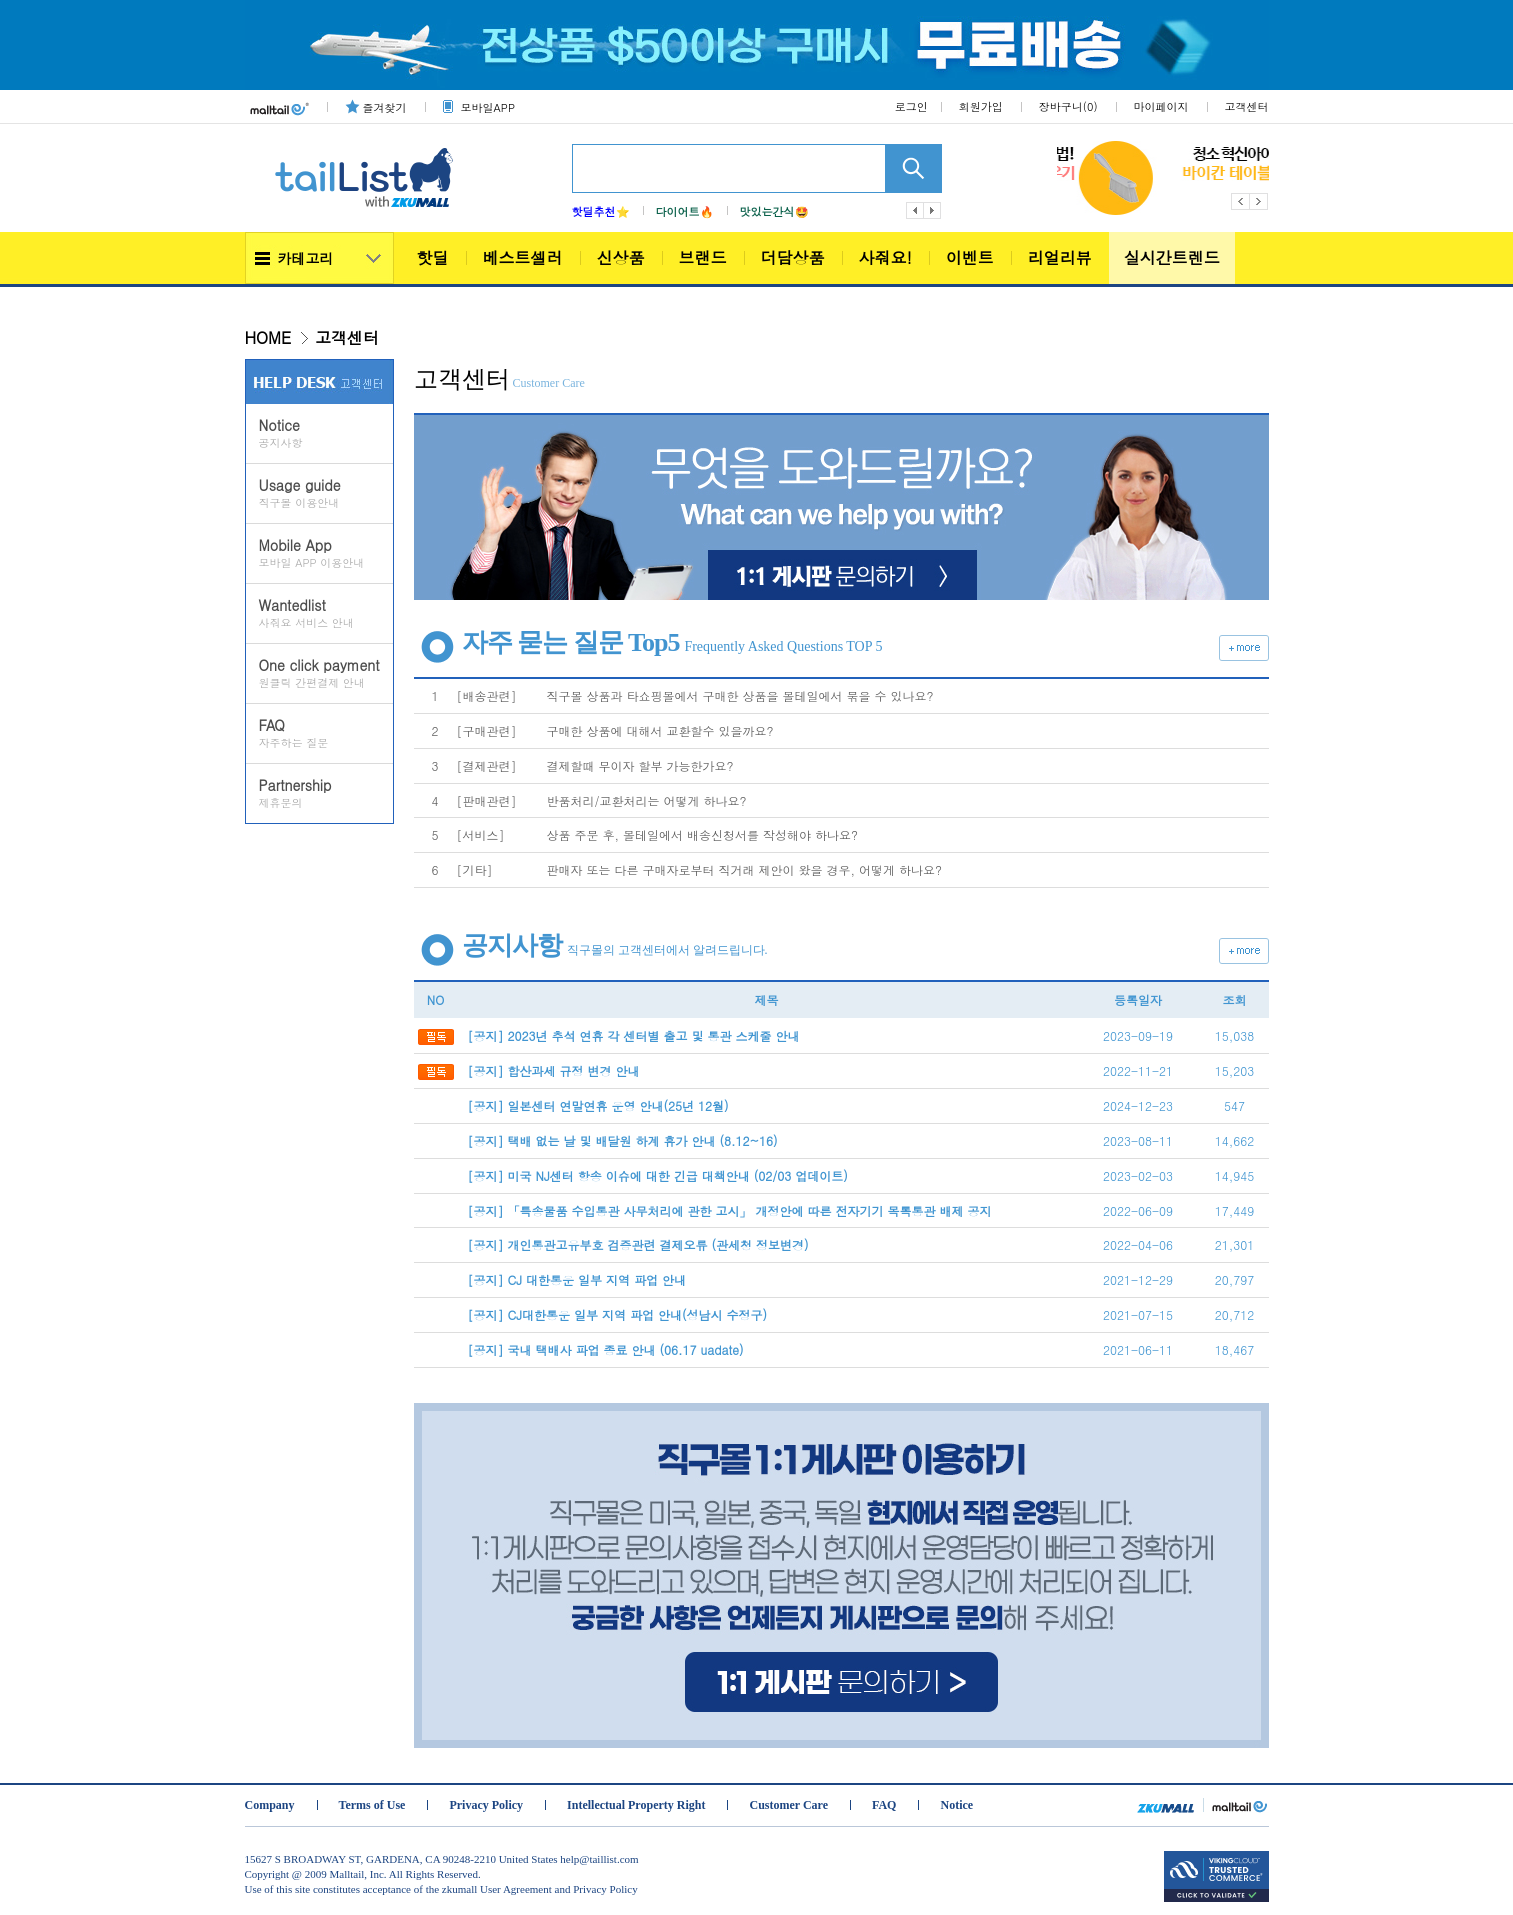 This screenshot has width=1513, height=1915. What do you see at coordinates (884, 1805) in the screenshot?
I see `FAQ` at bounding box center [884, 1805].